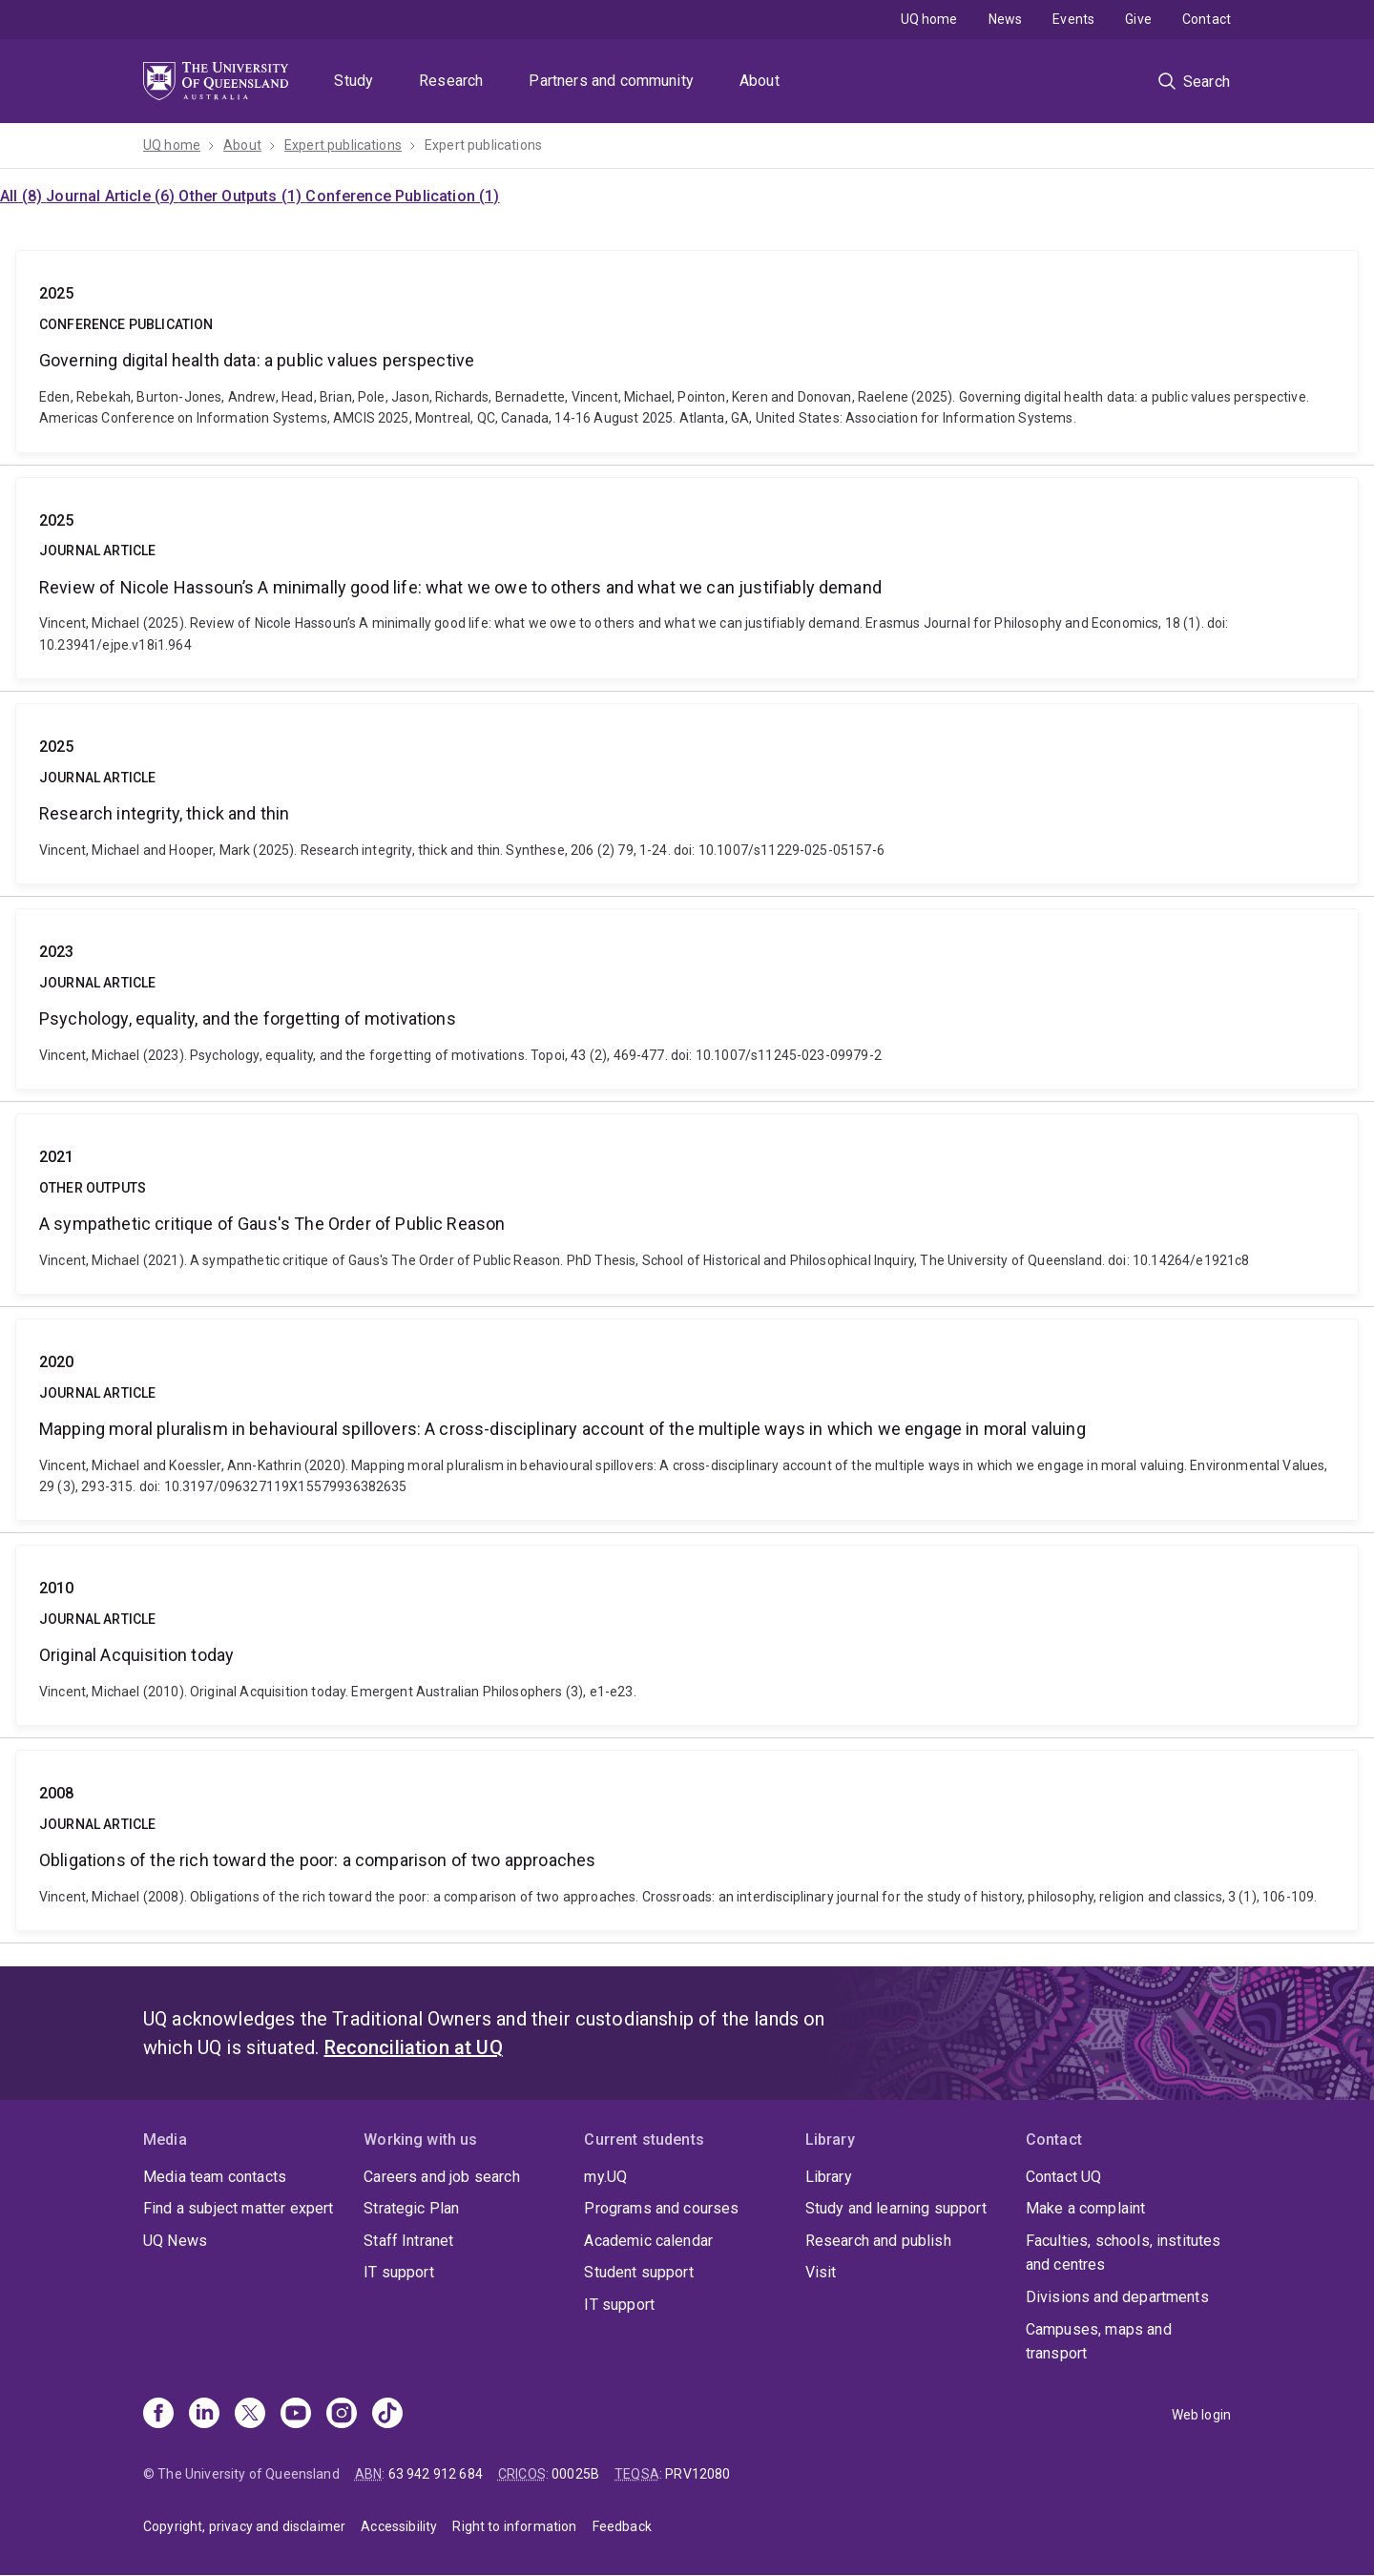 The image size is (1374, 2576). Describe the element at coordinates (408, 2241) in the screenshot. I see `Staff Intranet` at that location.